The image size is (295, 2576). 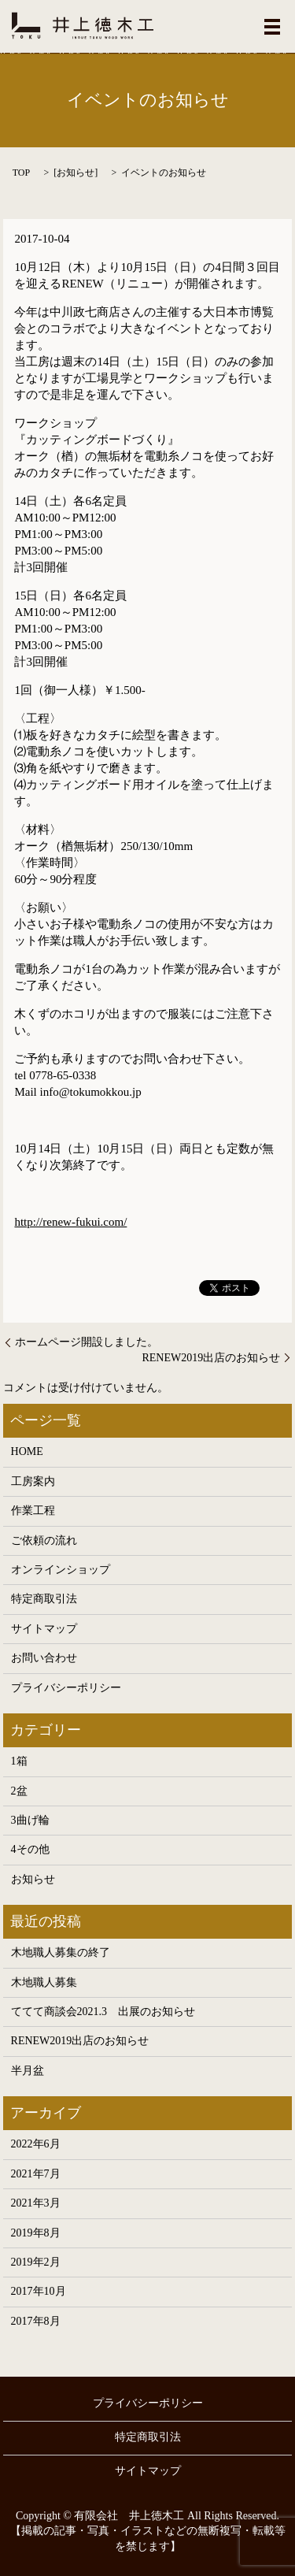 I want to click on 3曲げ輪, so click(x=30, y=1820).